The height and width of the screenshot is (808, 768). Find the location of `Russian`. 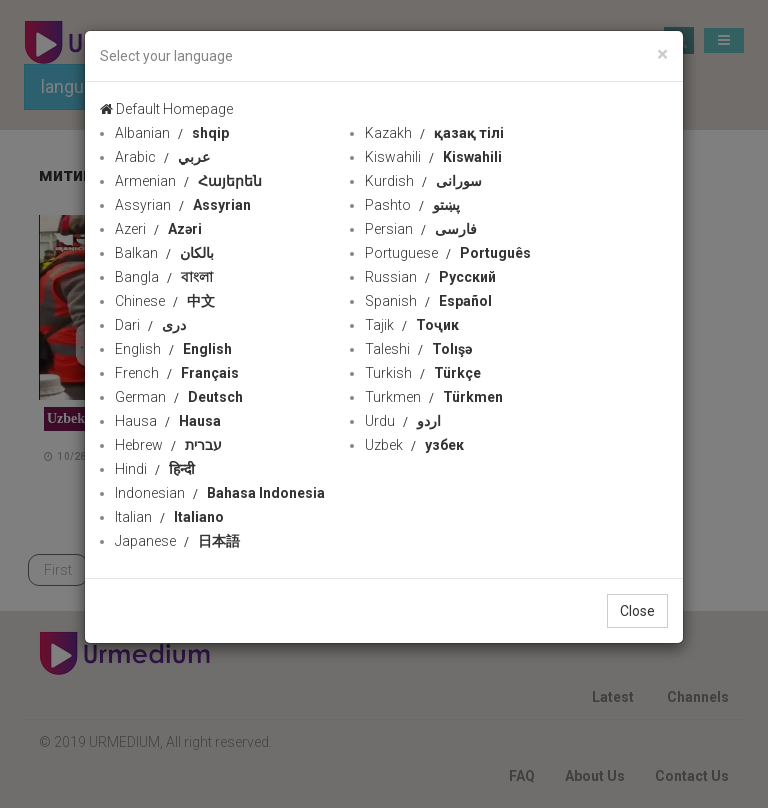

Russian is located at coordinates (430, 277).